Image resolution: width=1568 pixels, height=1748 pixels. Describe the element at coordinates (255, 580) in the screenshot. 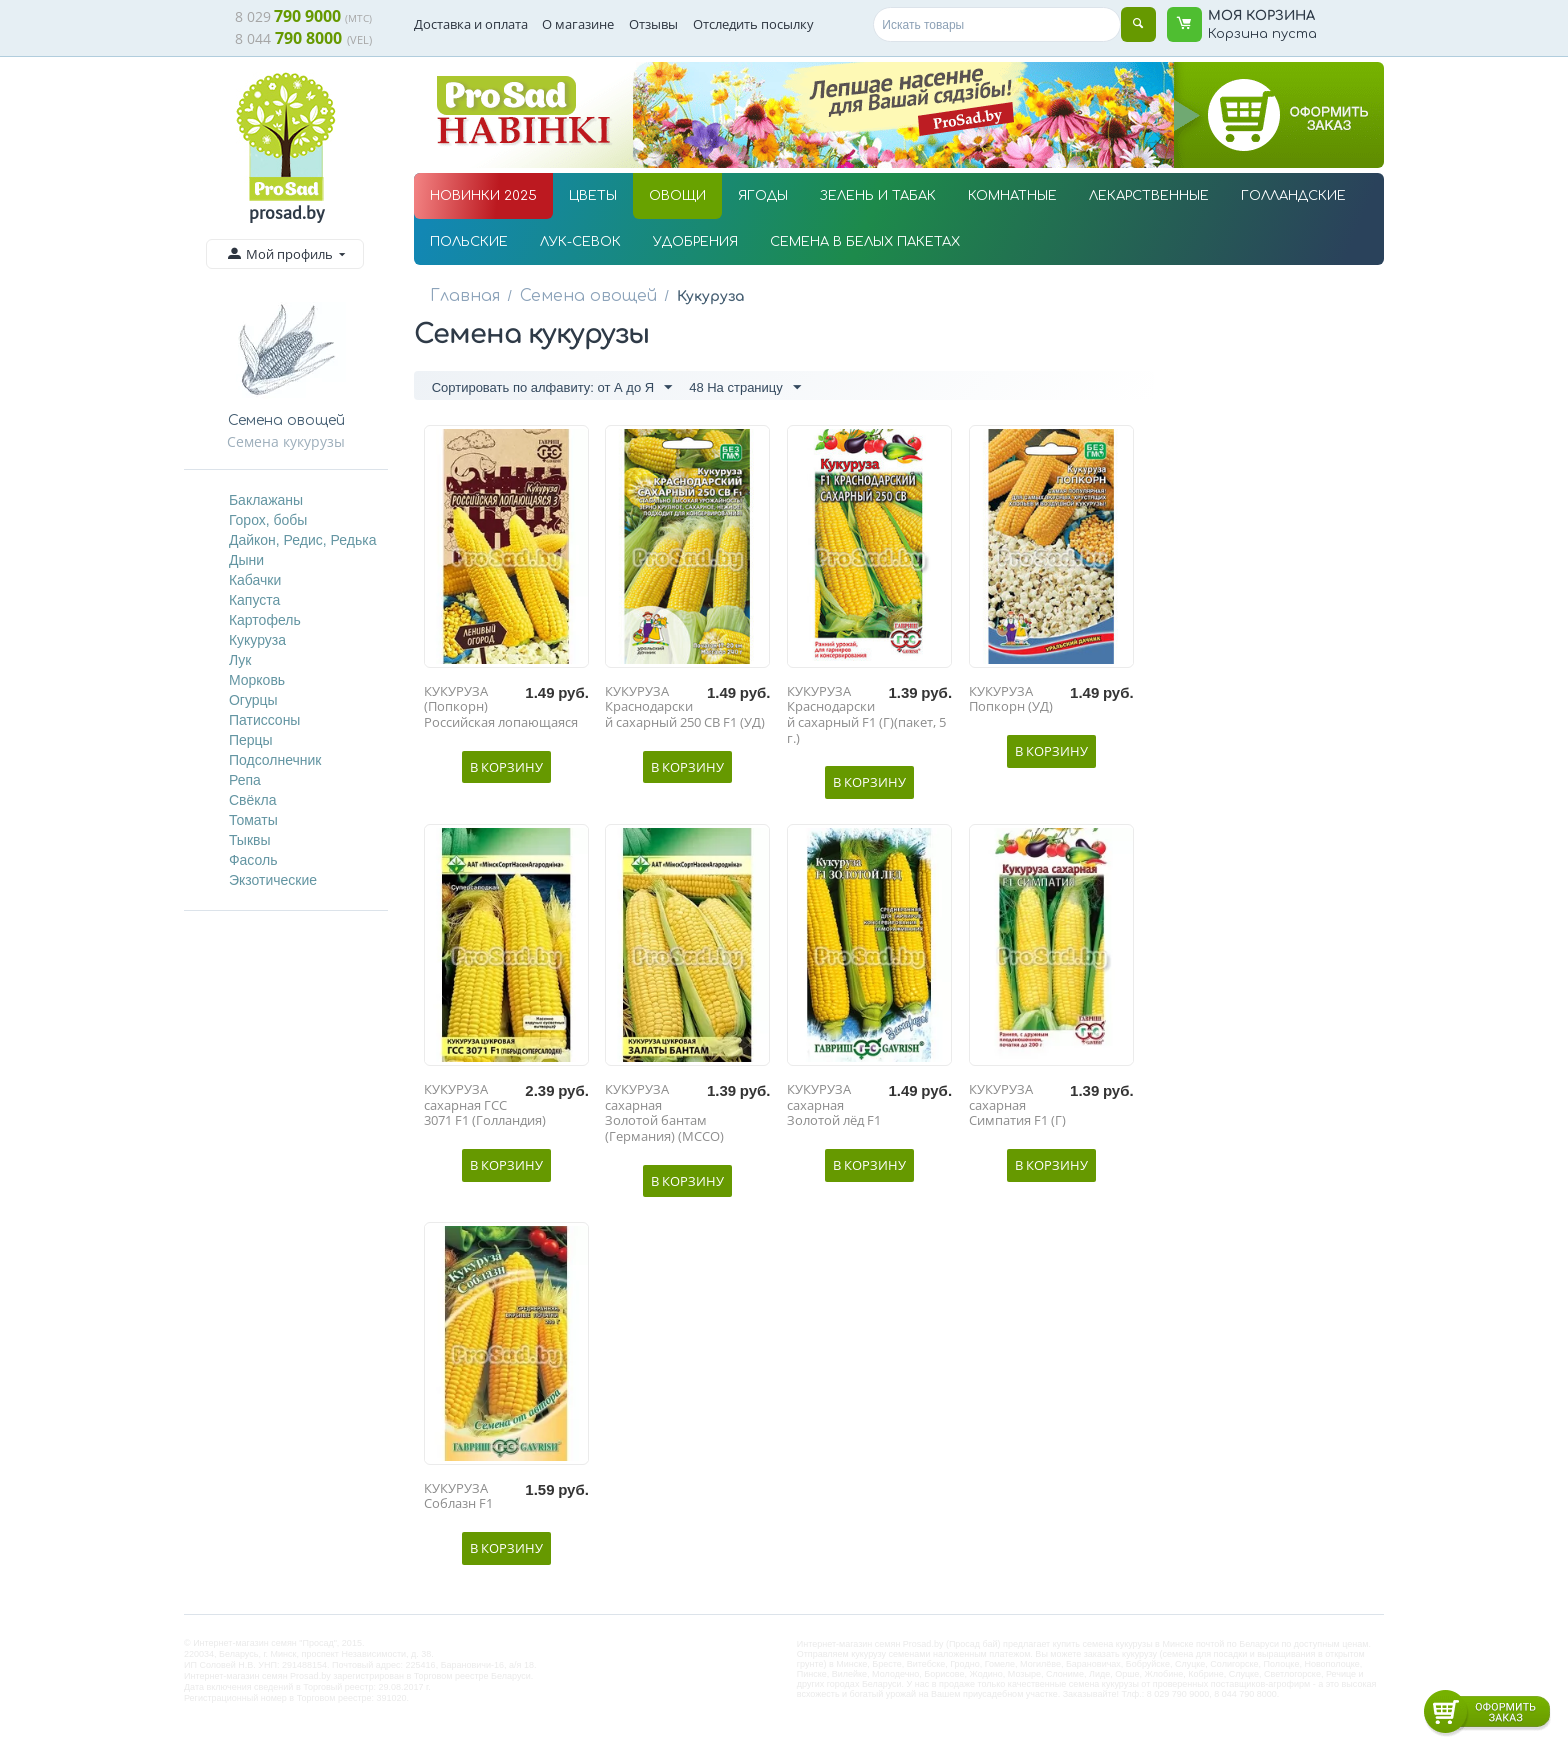

I see `Кабачки` at that location.